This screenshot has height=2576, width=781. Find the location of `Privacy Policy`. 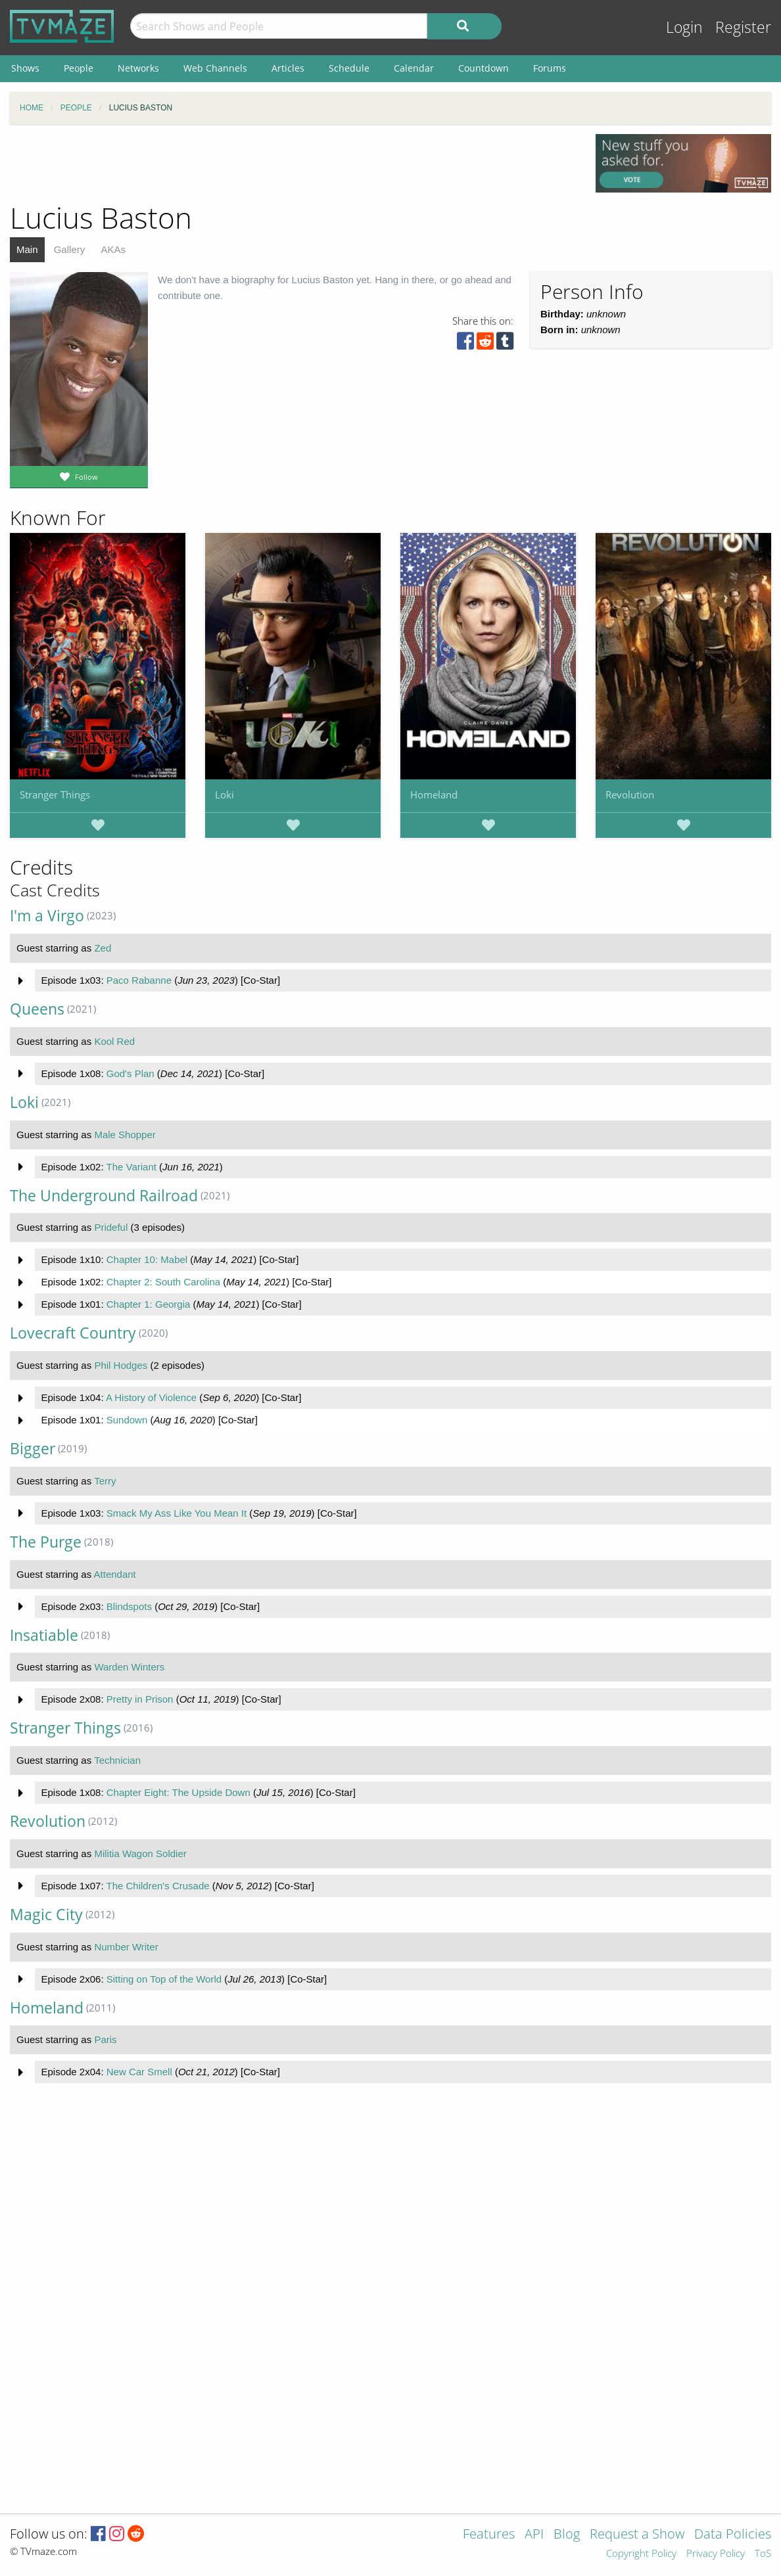

Privacy Policy is located at coordinates (715, 2554).